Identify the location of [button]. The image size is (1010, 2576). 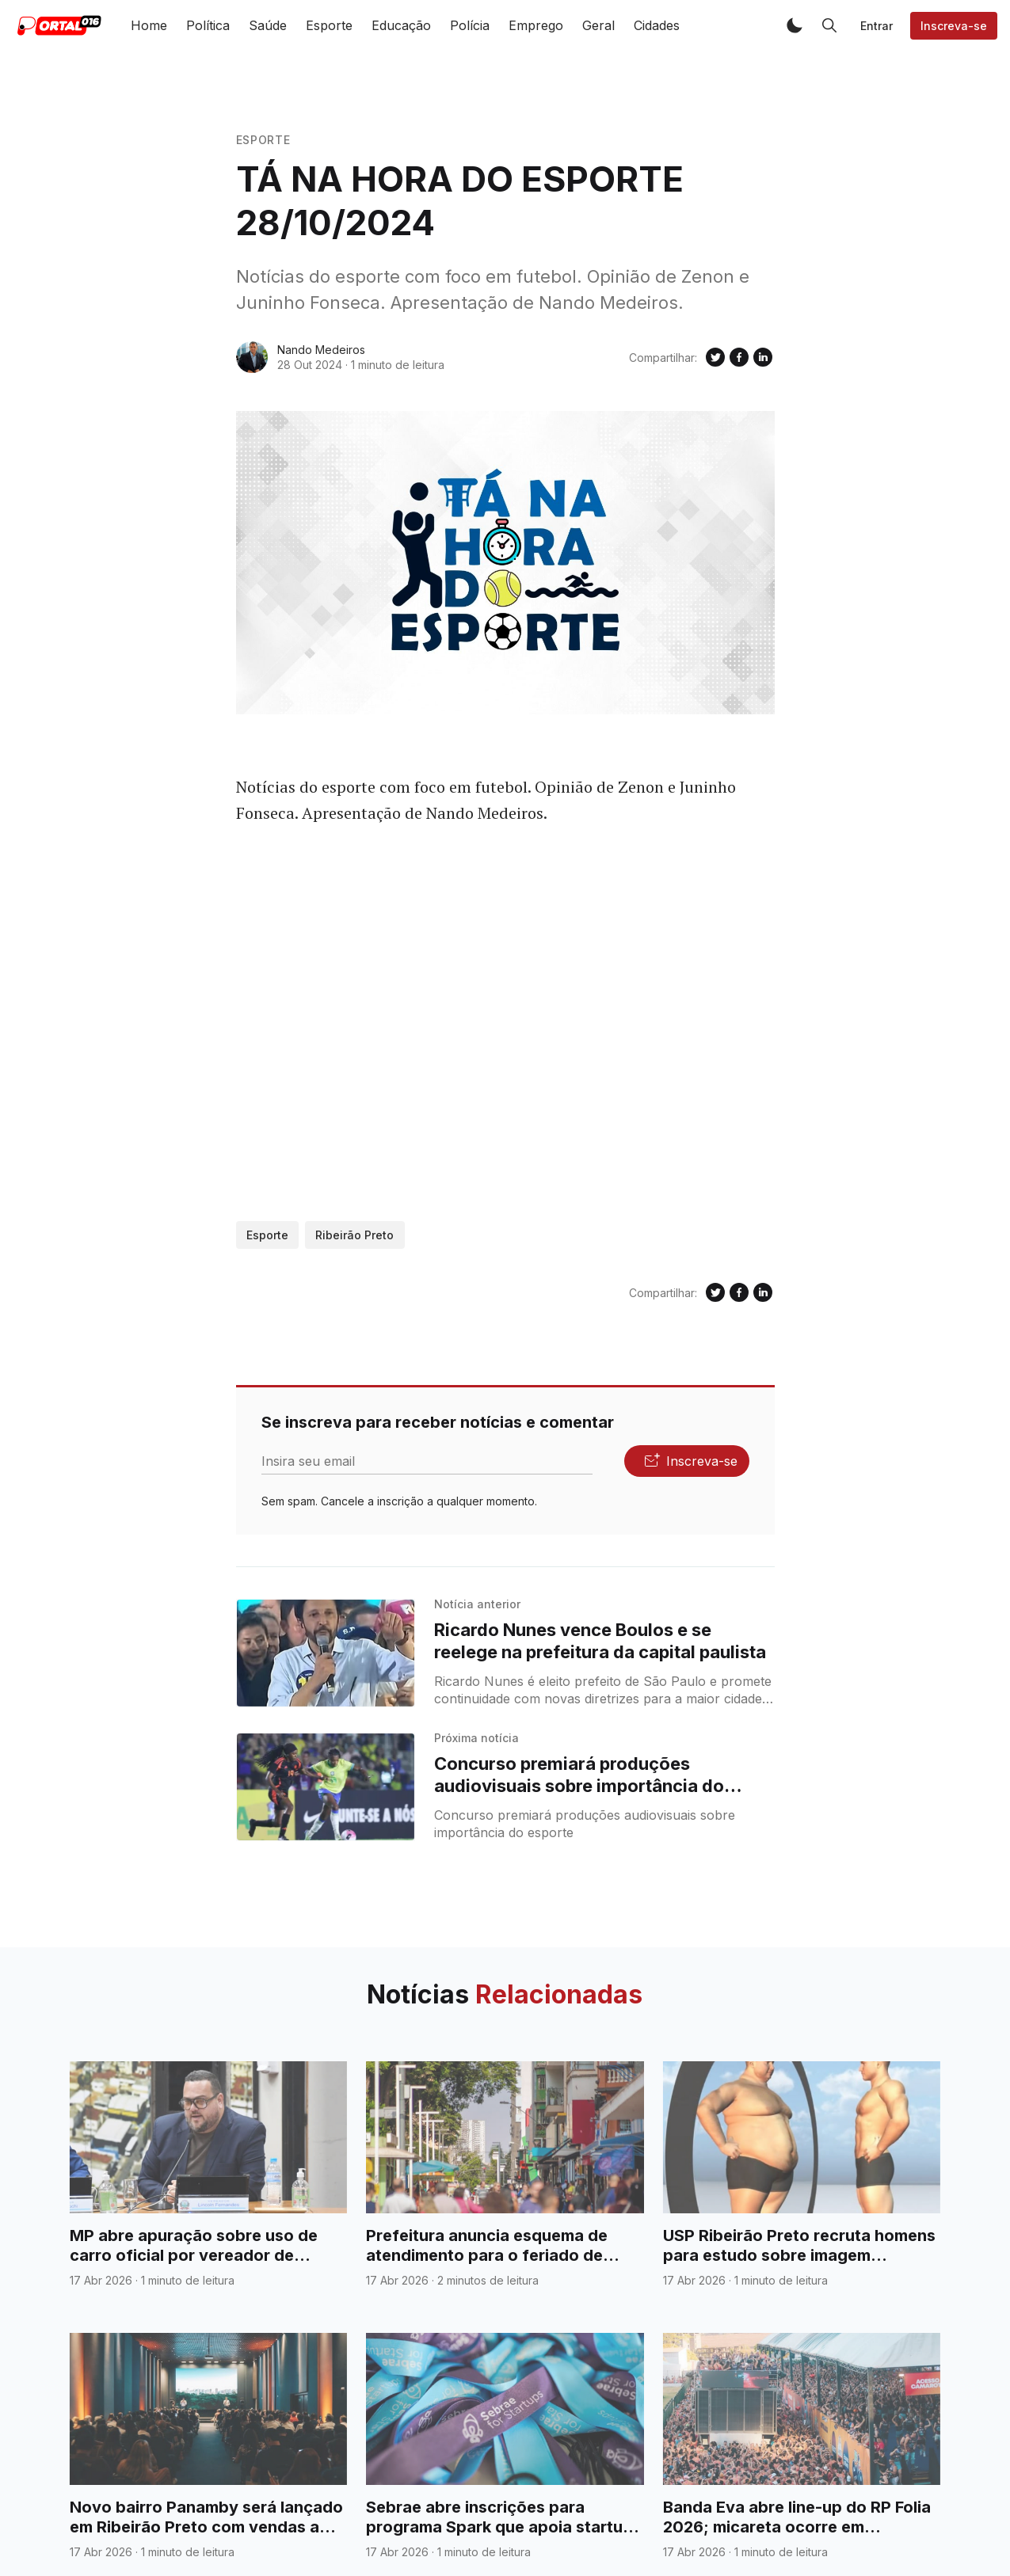
(794, 25).